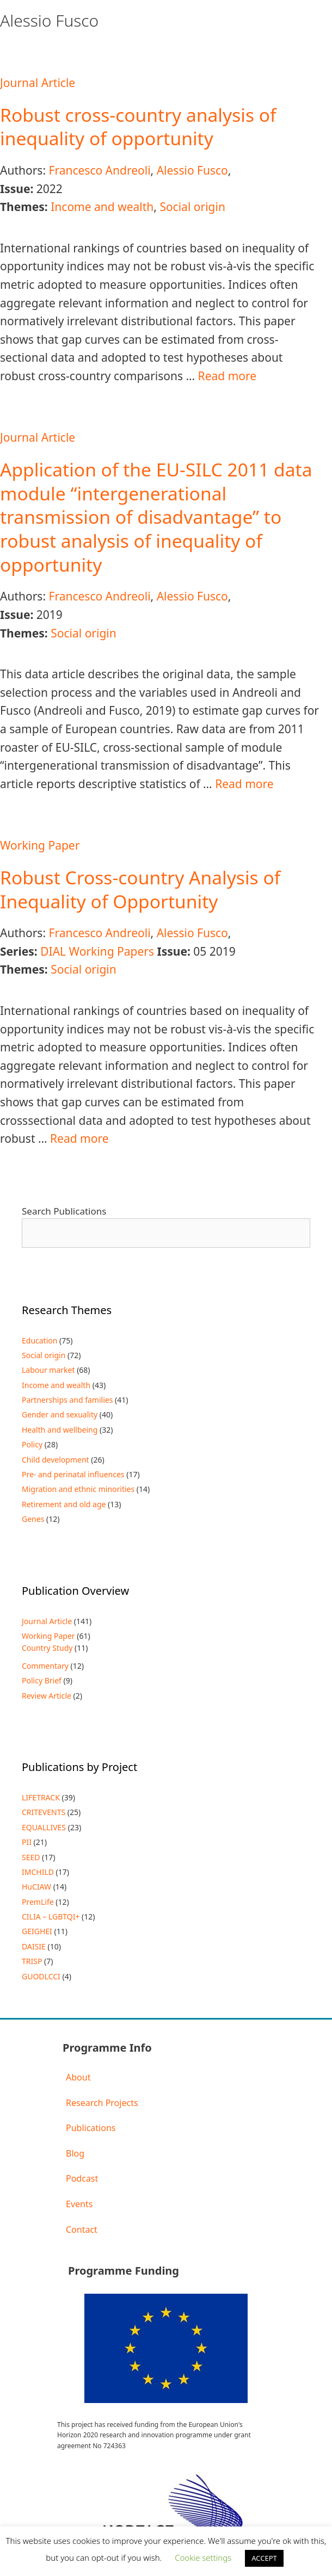  What do you see at coordinates (47, 1648) in the screenshot?
I see `Country Study` at bounding box center [47, 1648].